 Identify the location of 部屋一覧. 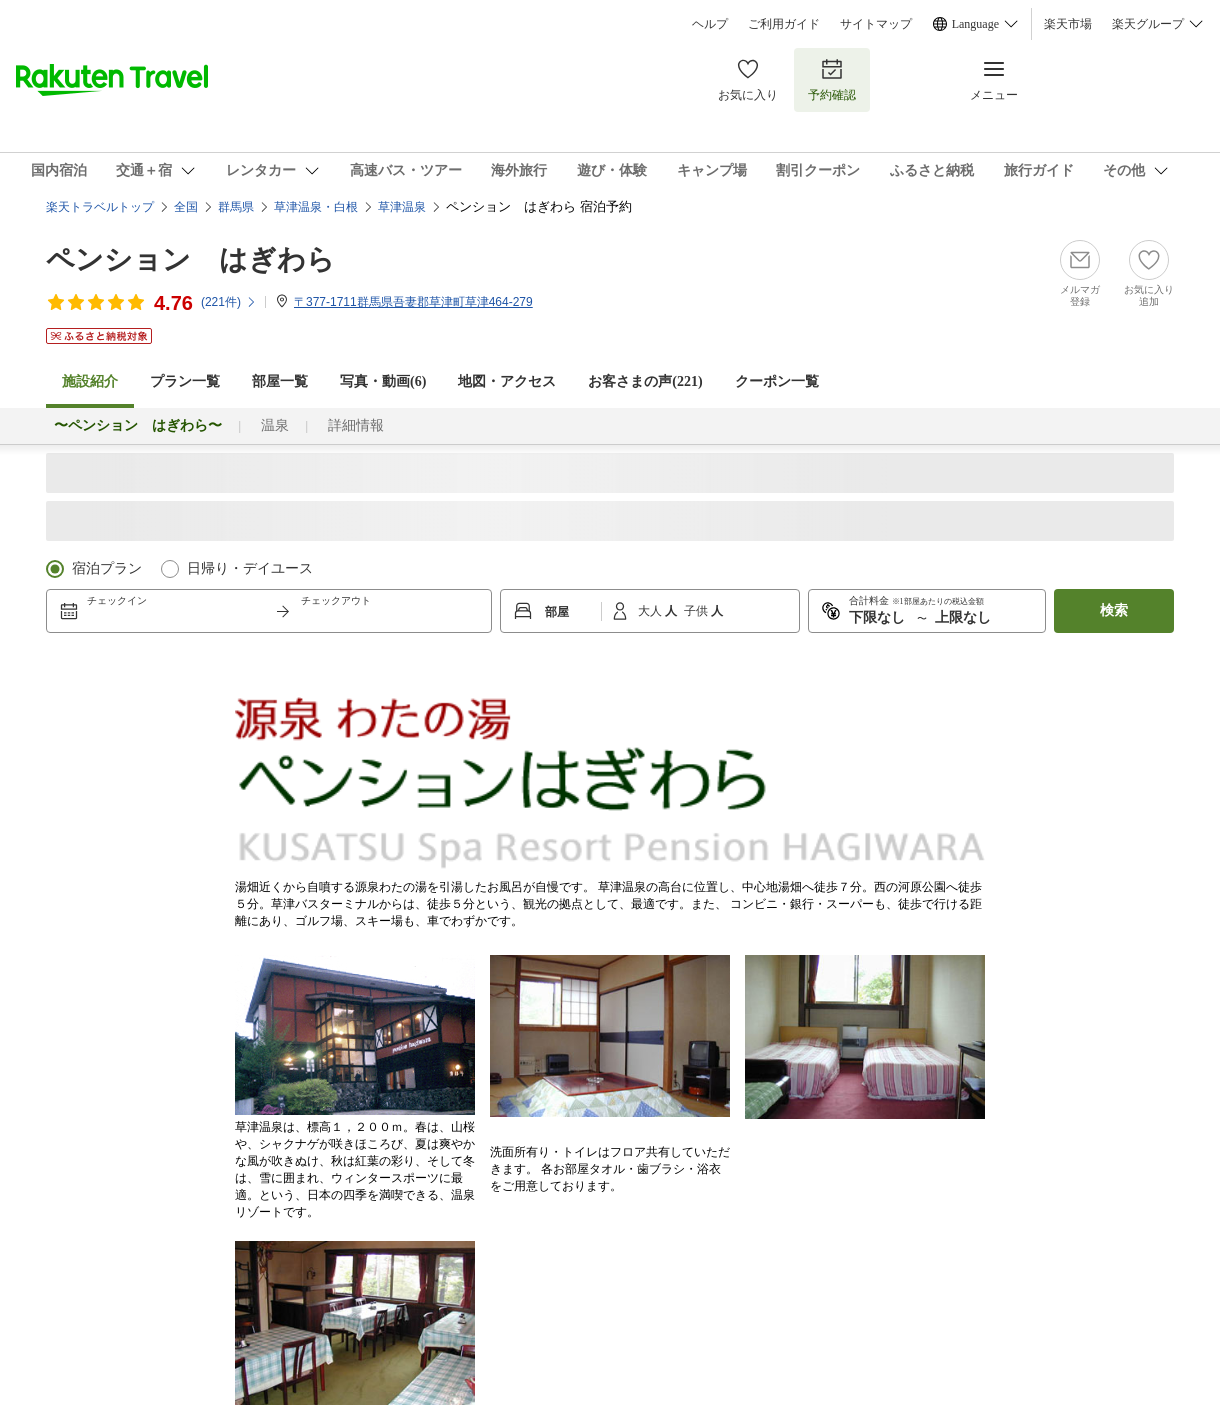
(280, 381).